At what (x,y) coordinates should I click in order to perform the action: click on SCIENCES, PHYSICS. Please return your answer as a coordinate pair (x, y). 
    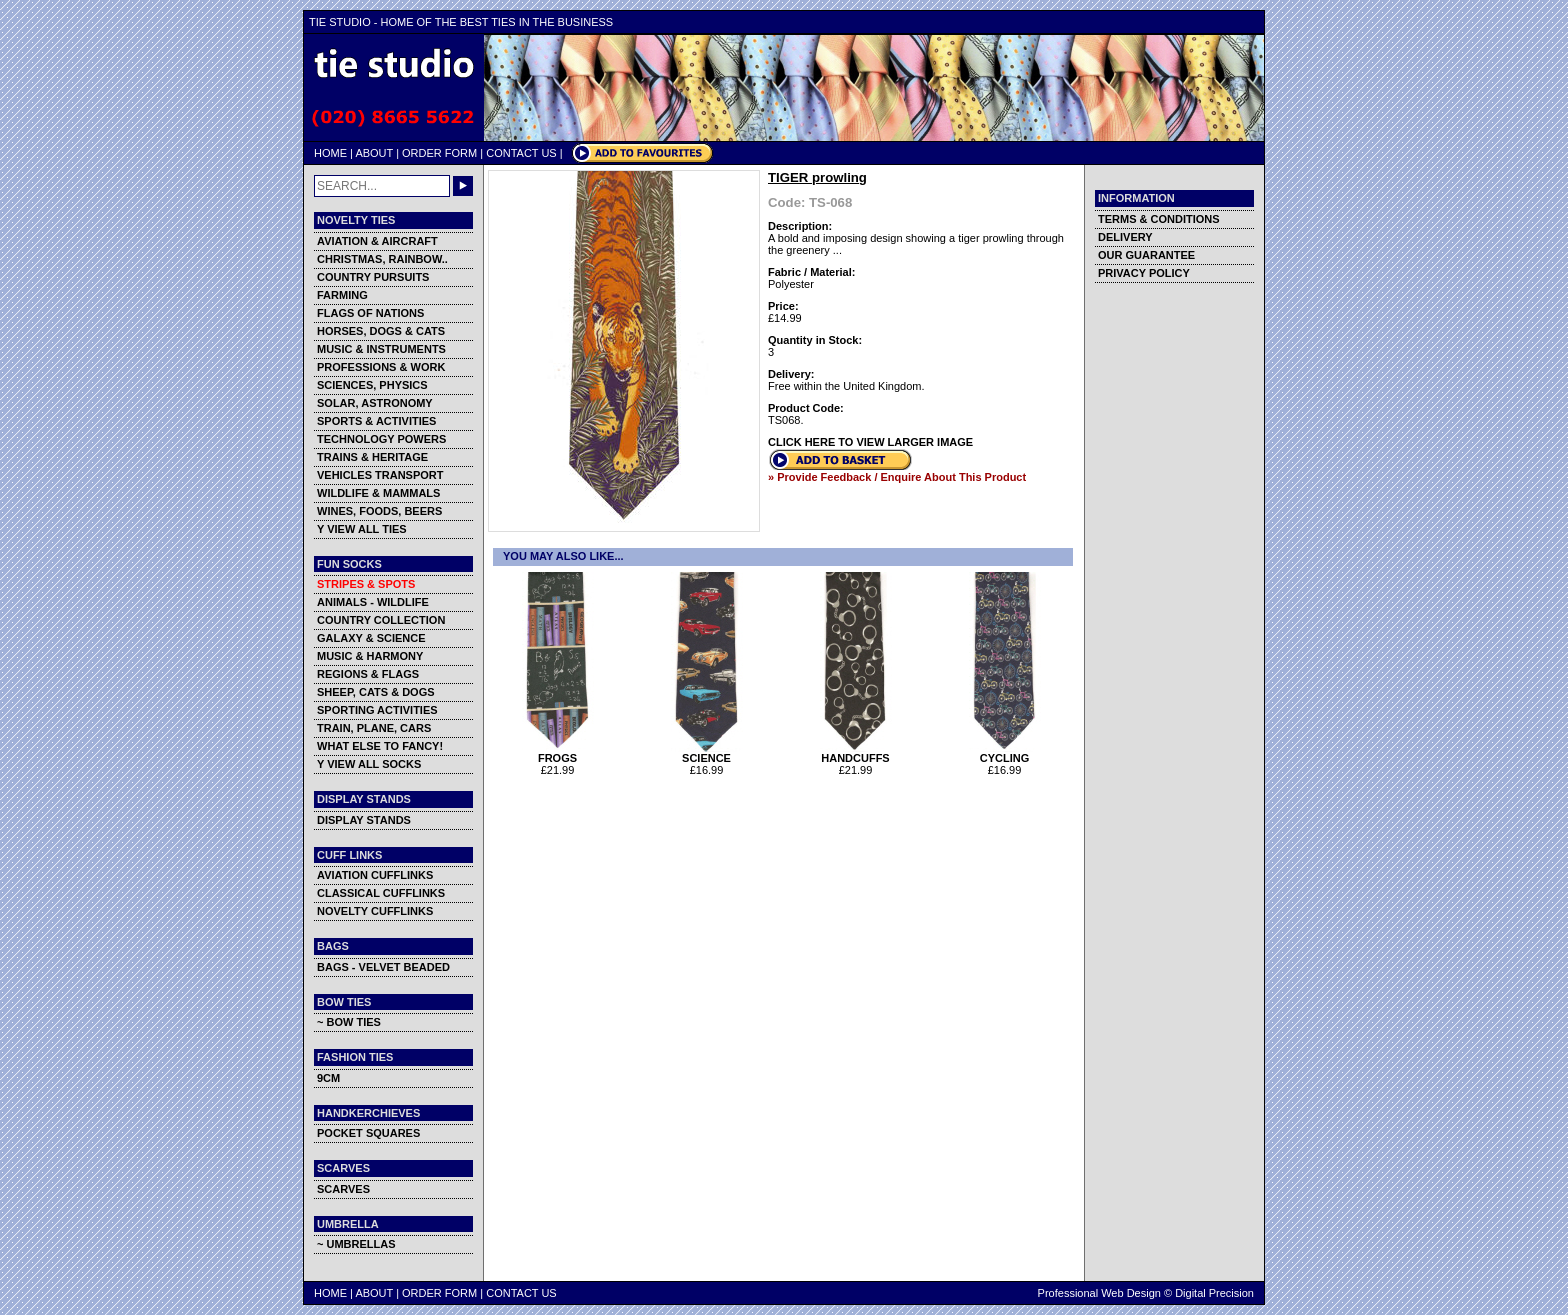
    Looking at the image, I should click on (372, 385).